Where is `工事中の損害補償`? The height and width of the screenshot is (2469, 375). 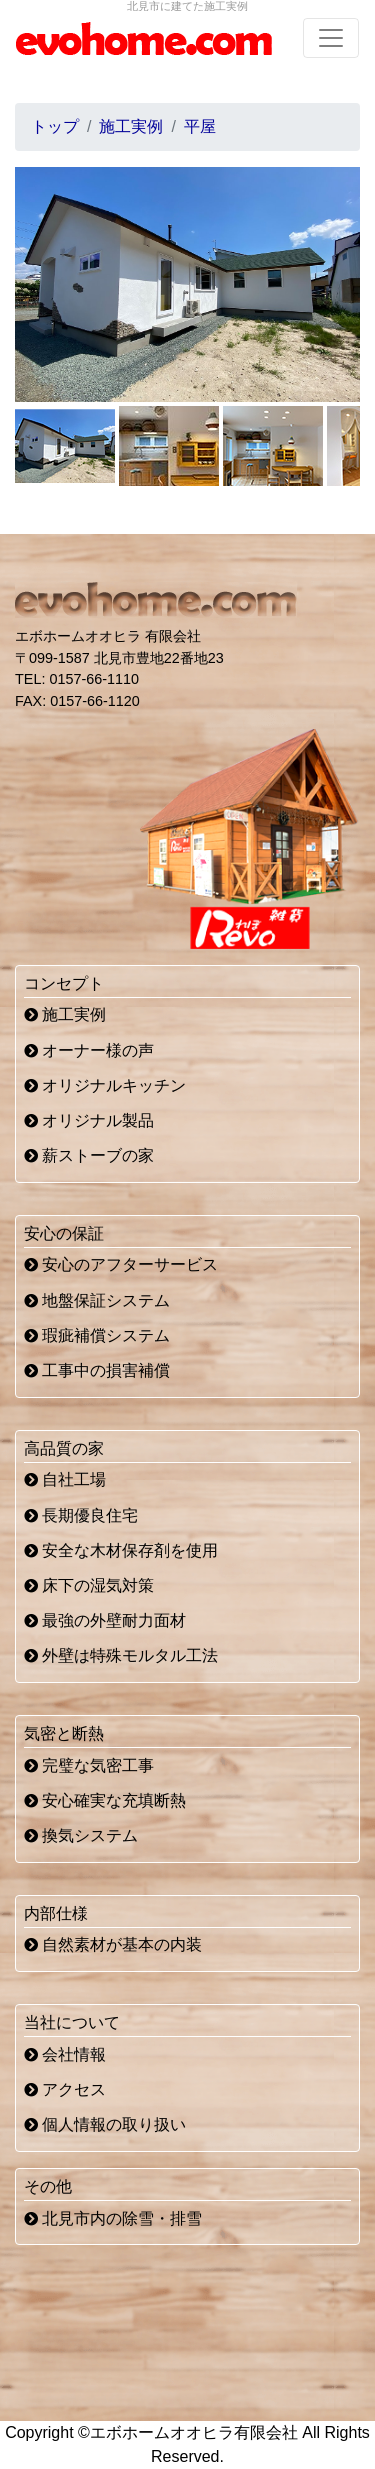 工事中の損害補償 is located at coordinates (97, 1370).